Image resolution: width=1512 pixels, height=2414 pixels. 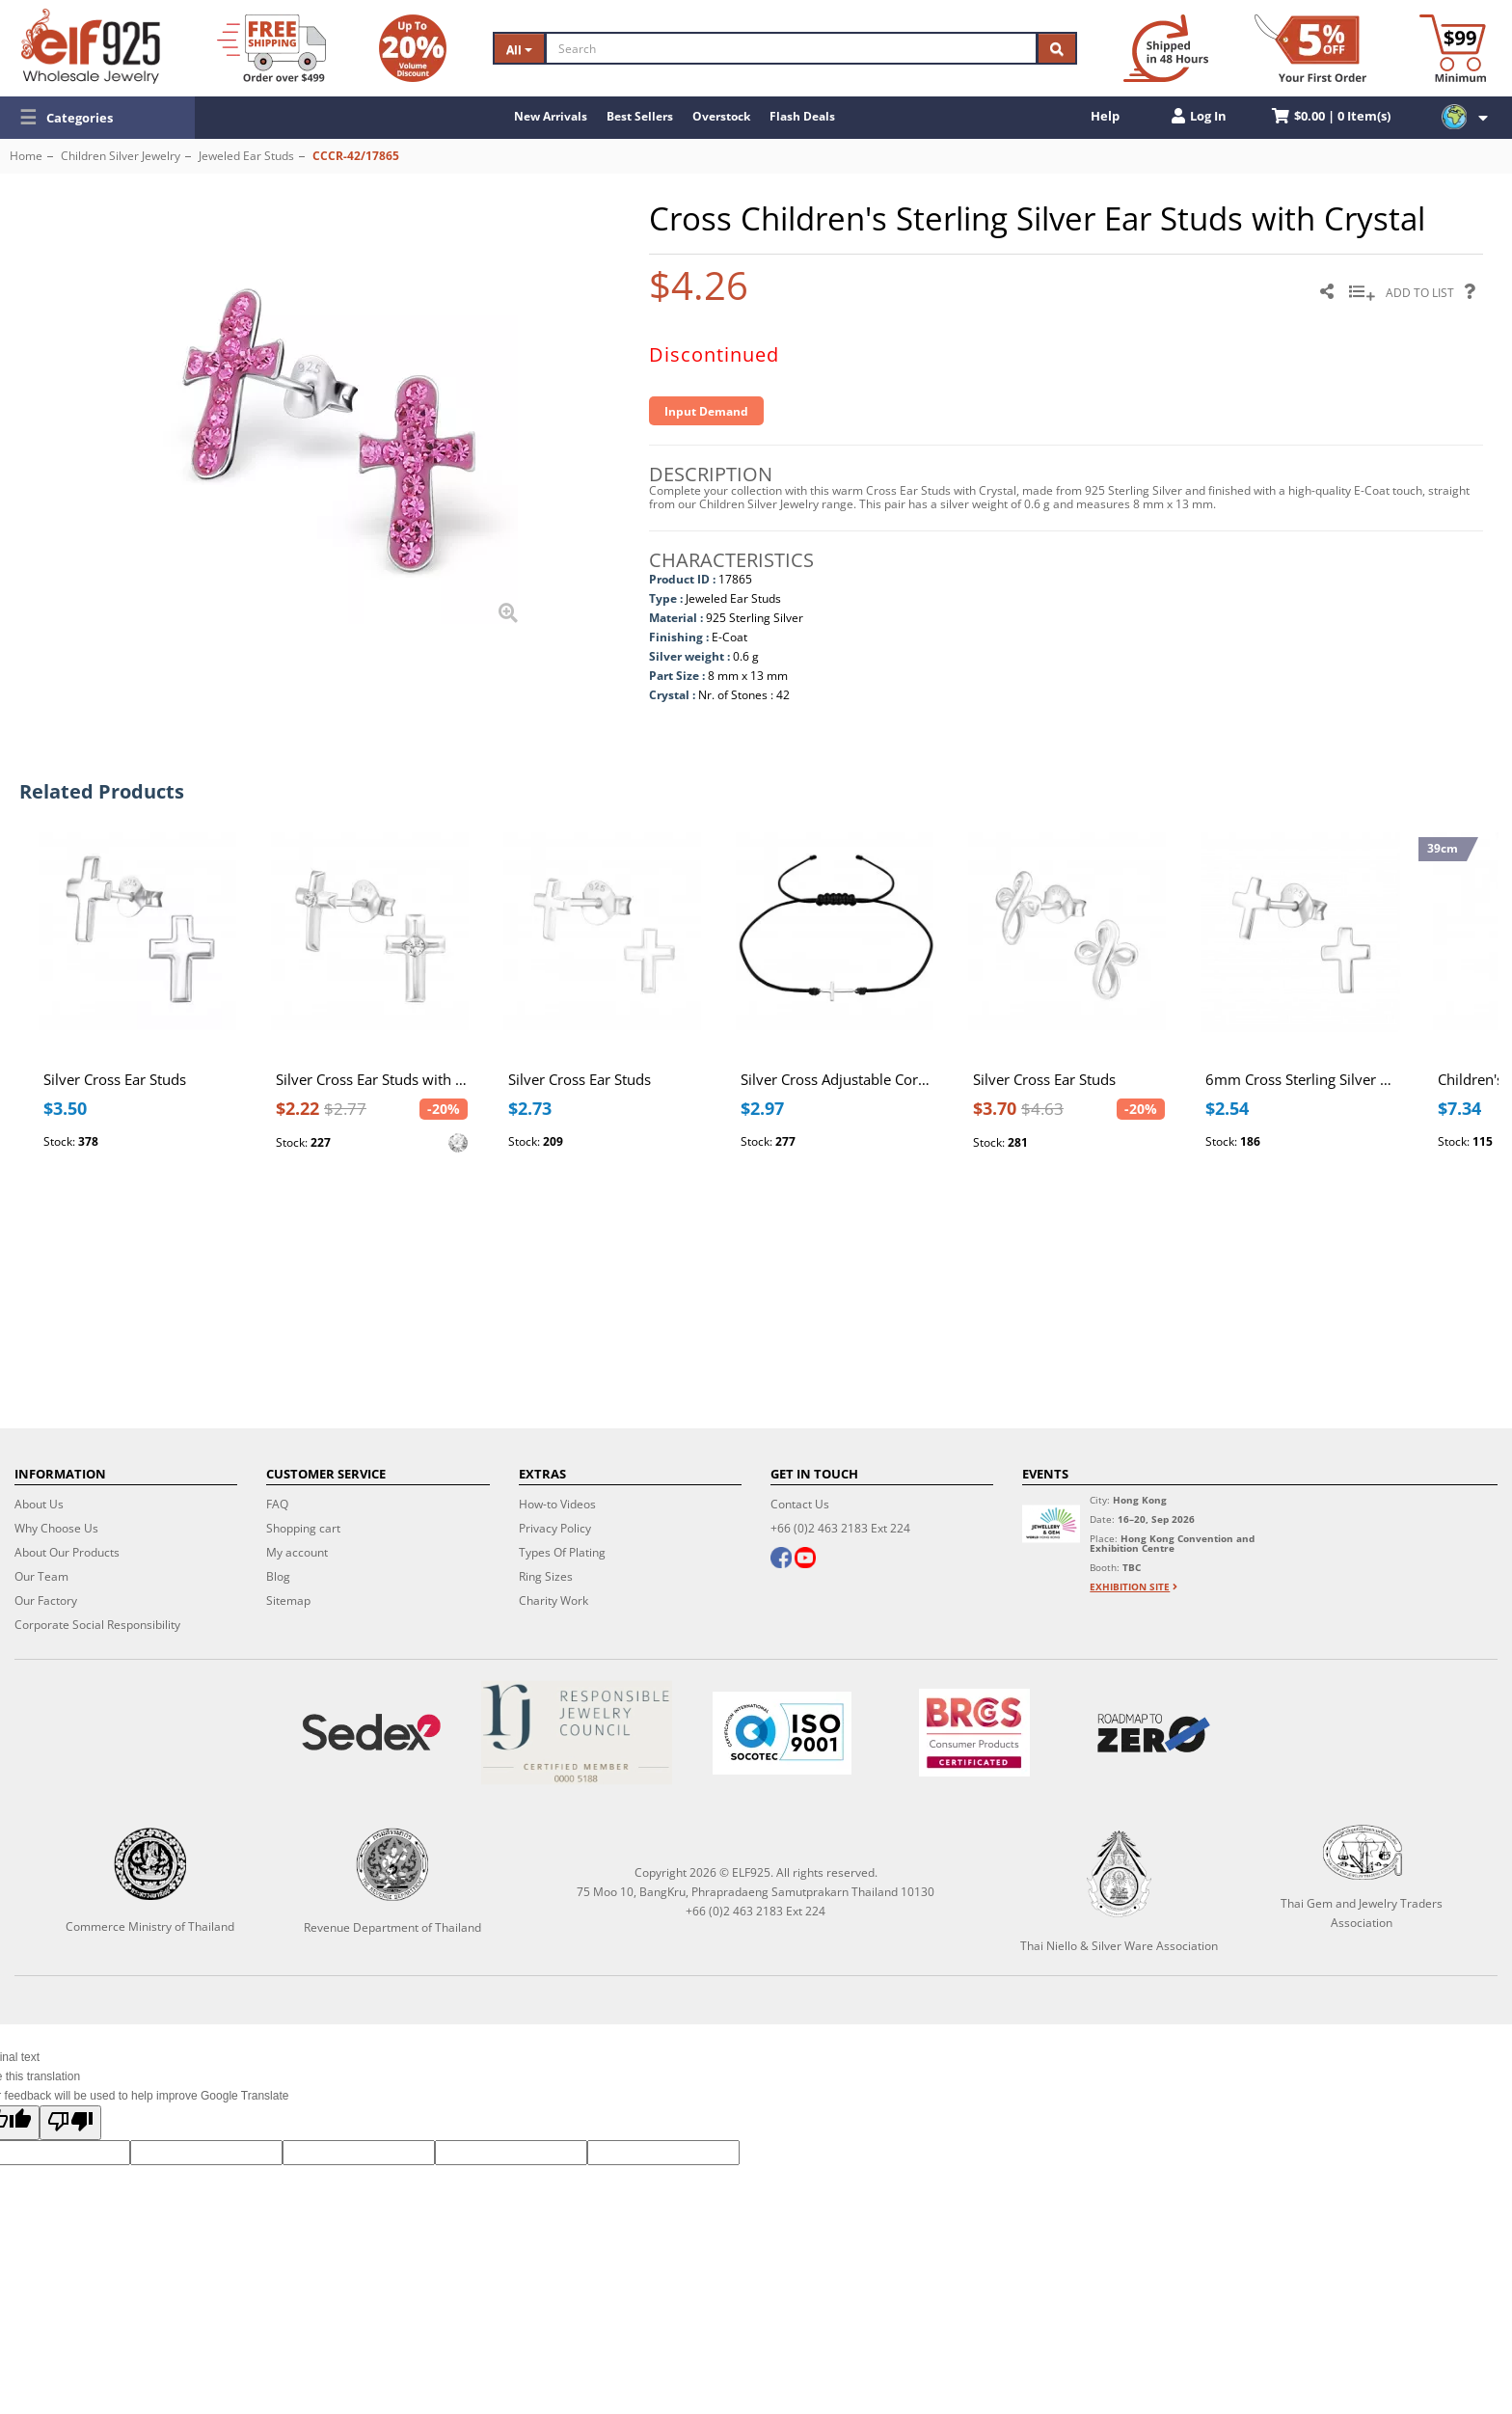 What do you see at coordinates (519, 49) in the screenshot?
I see `All` at bounding box center [519, 49].